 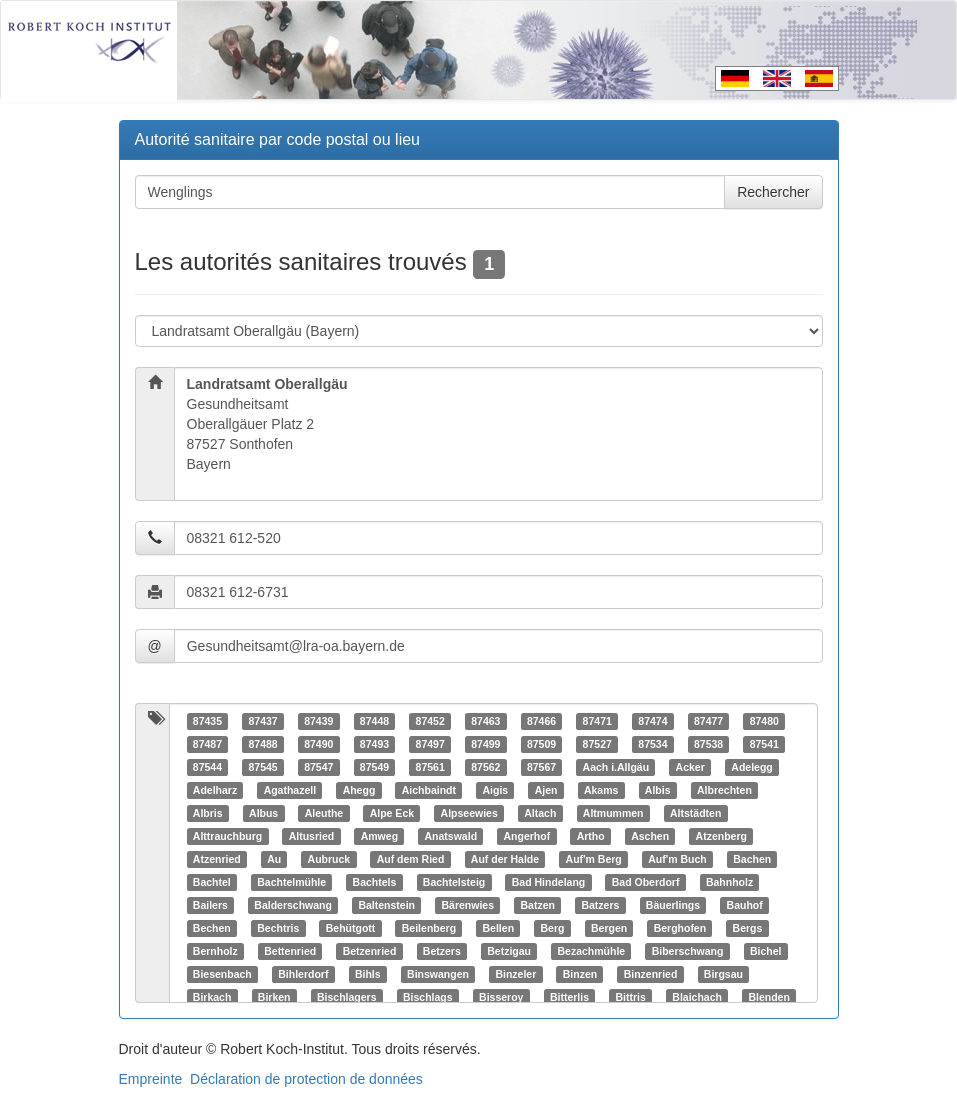 I want to click on Blaichach, so click(x=697, y=997).